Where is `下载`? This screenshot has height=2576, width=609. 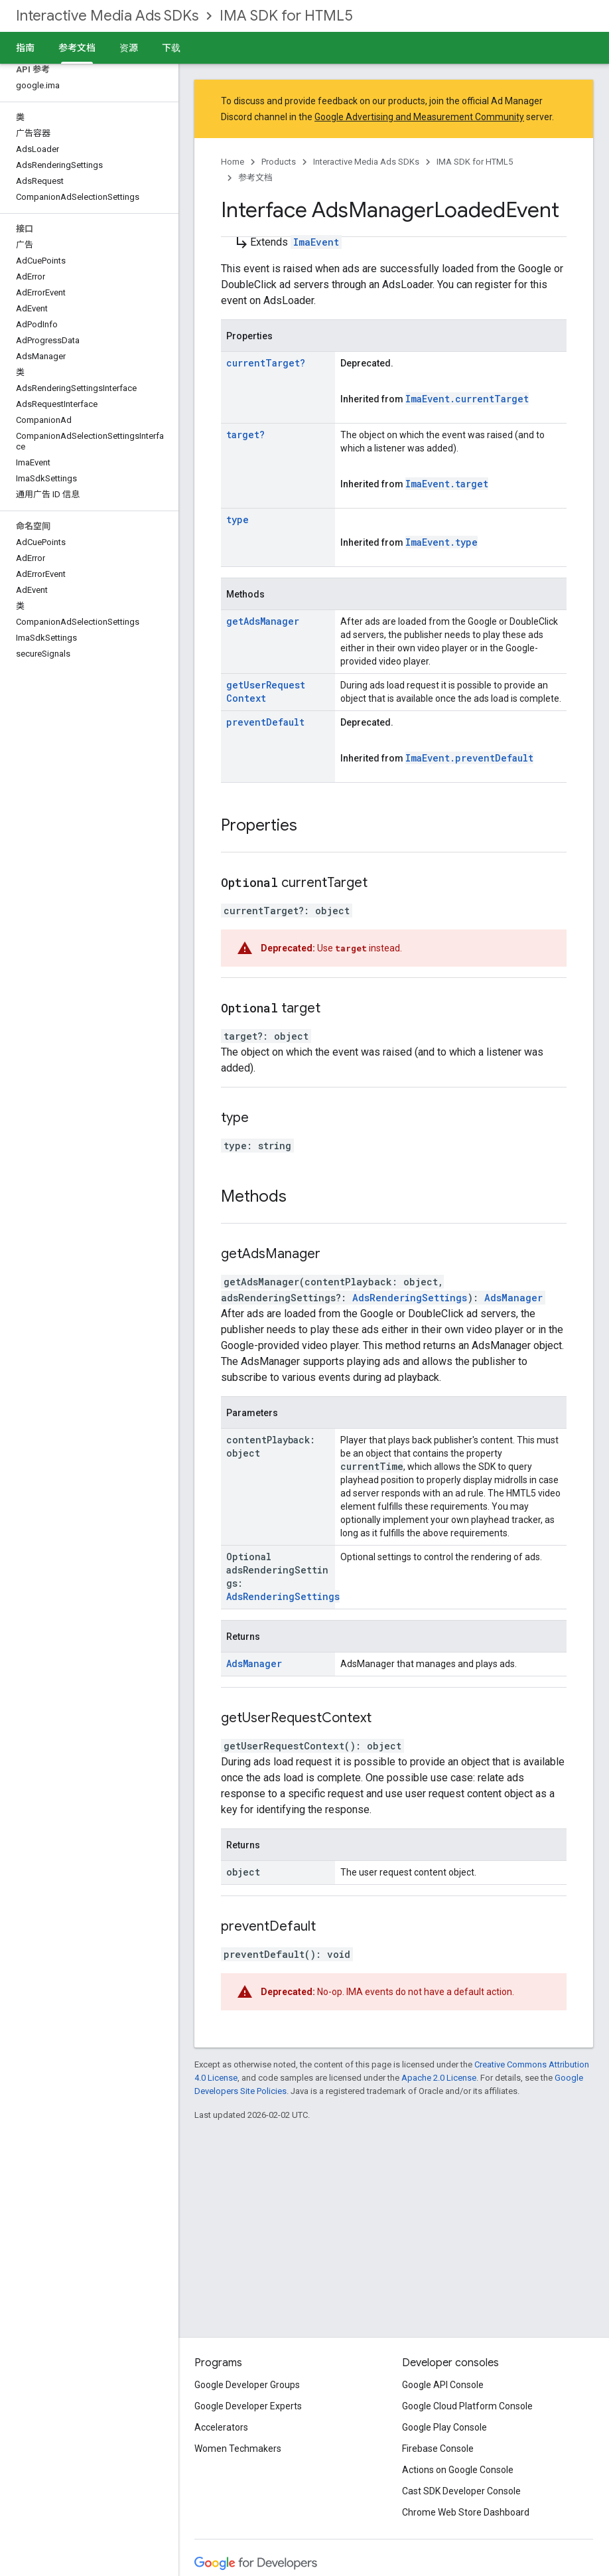 下载 is located at coordinates (171, 48).